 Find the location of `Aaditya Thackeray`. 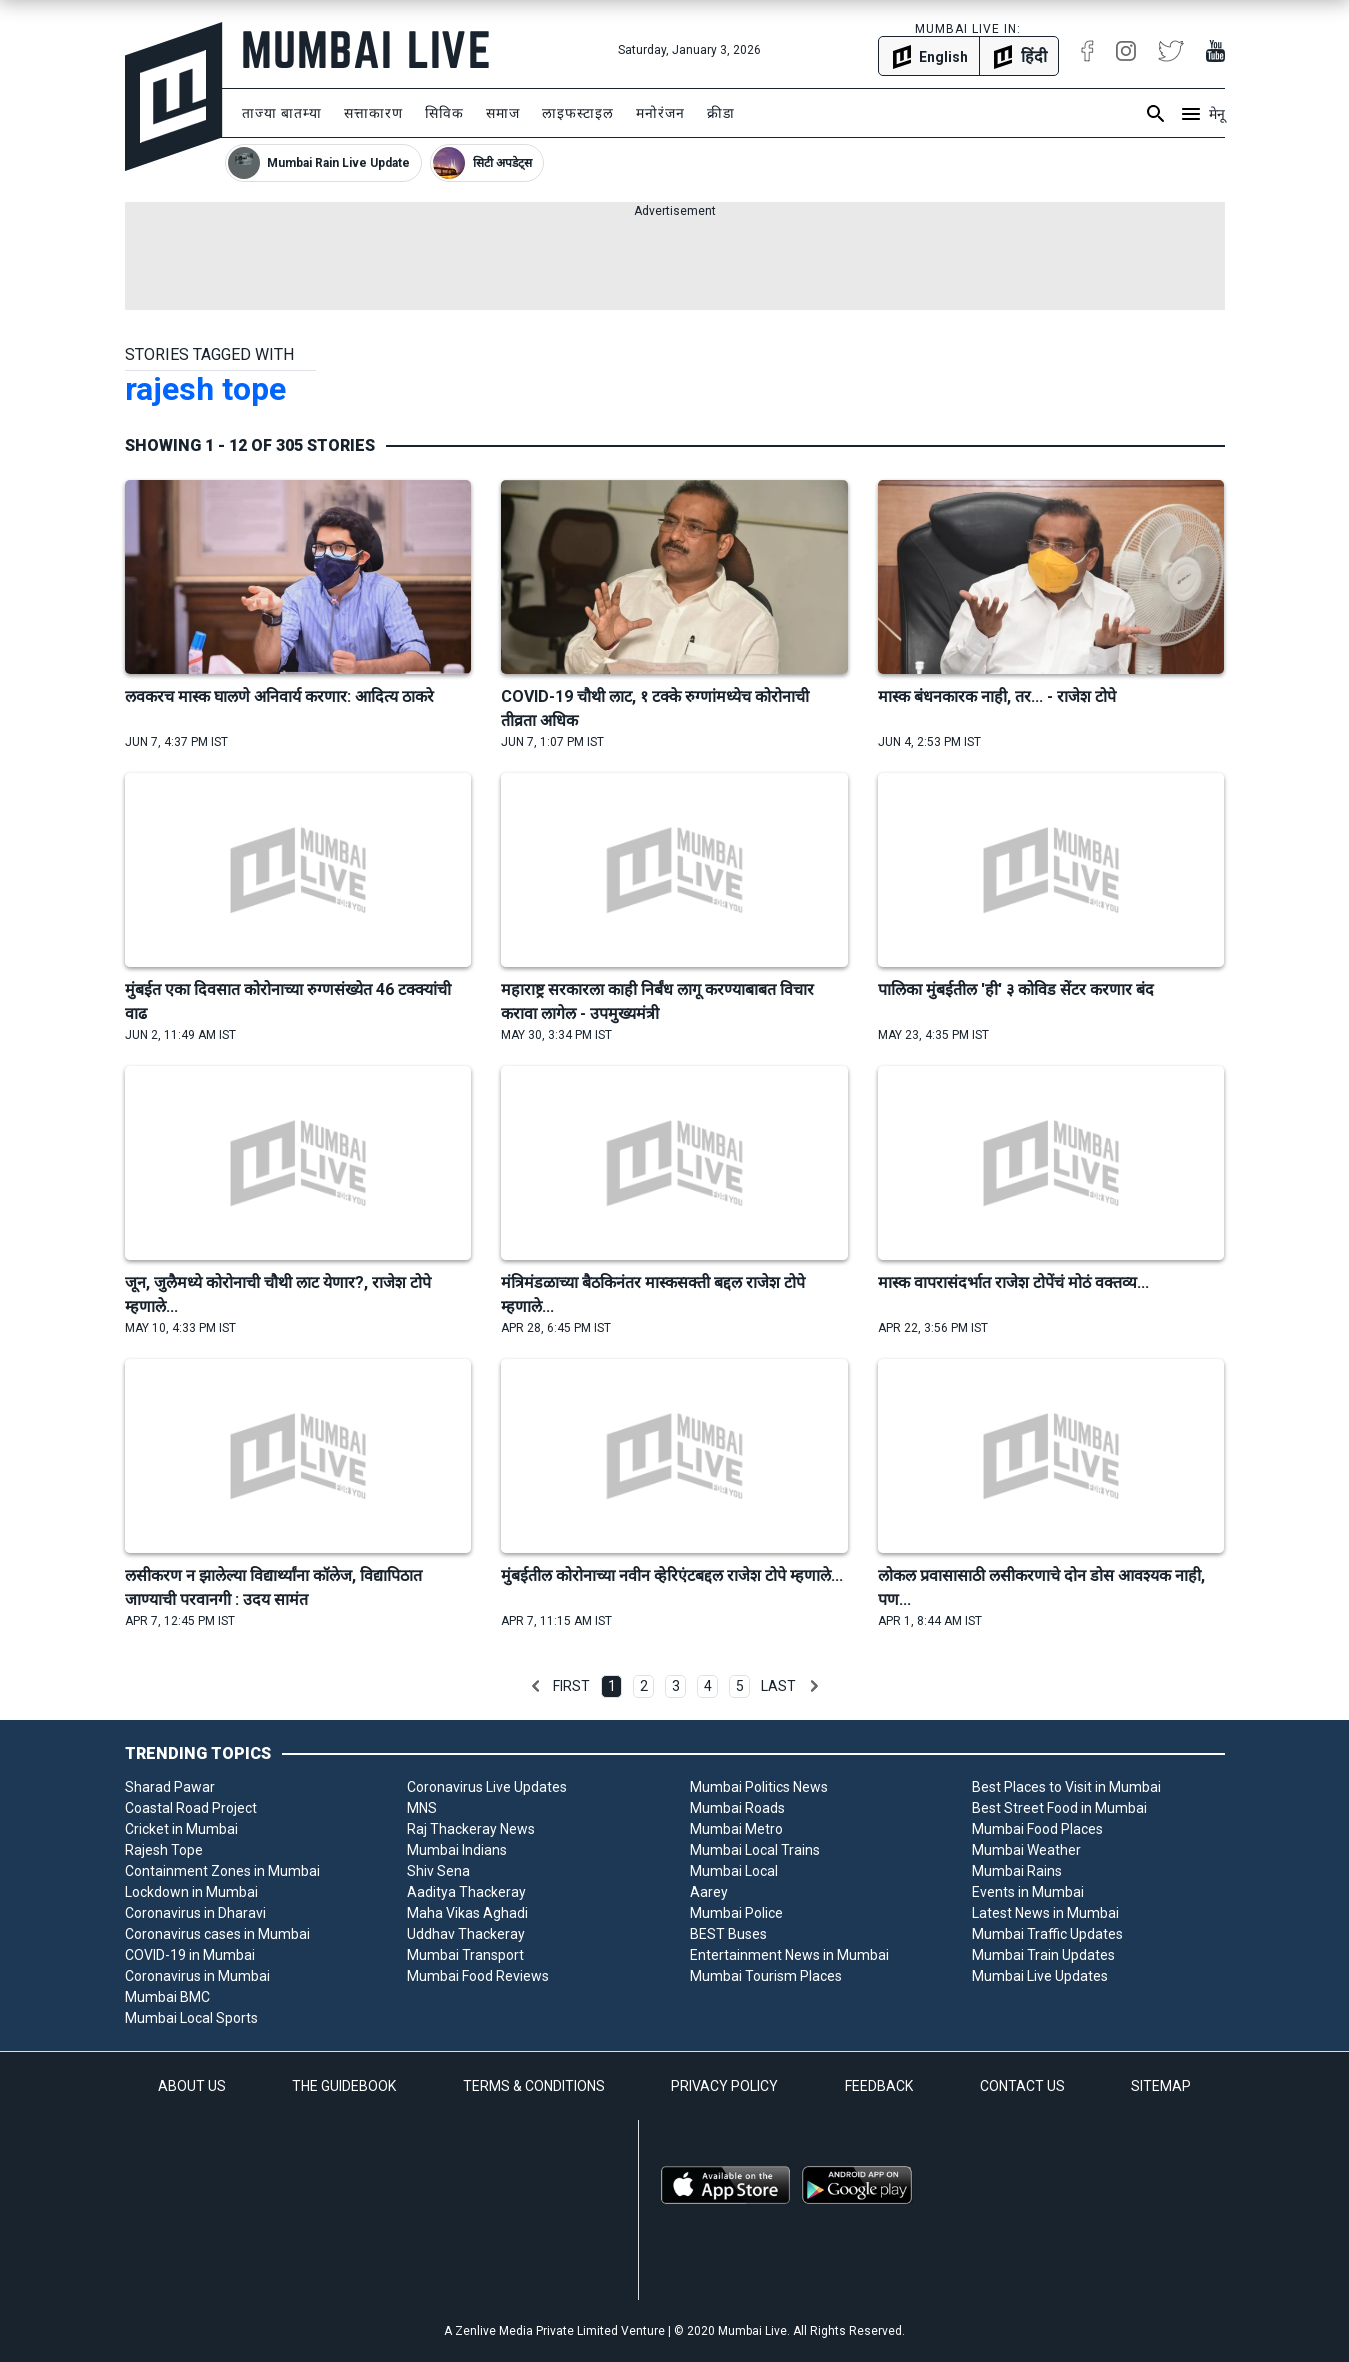

Aaditya Thackeray is located at coordinates (466, 1892).